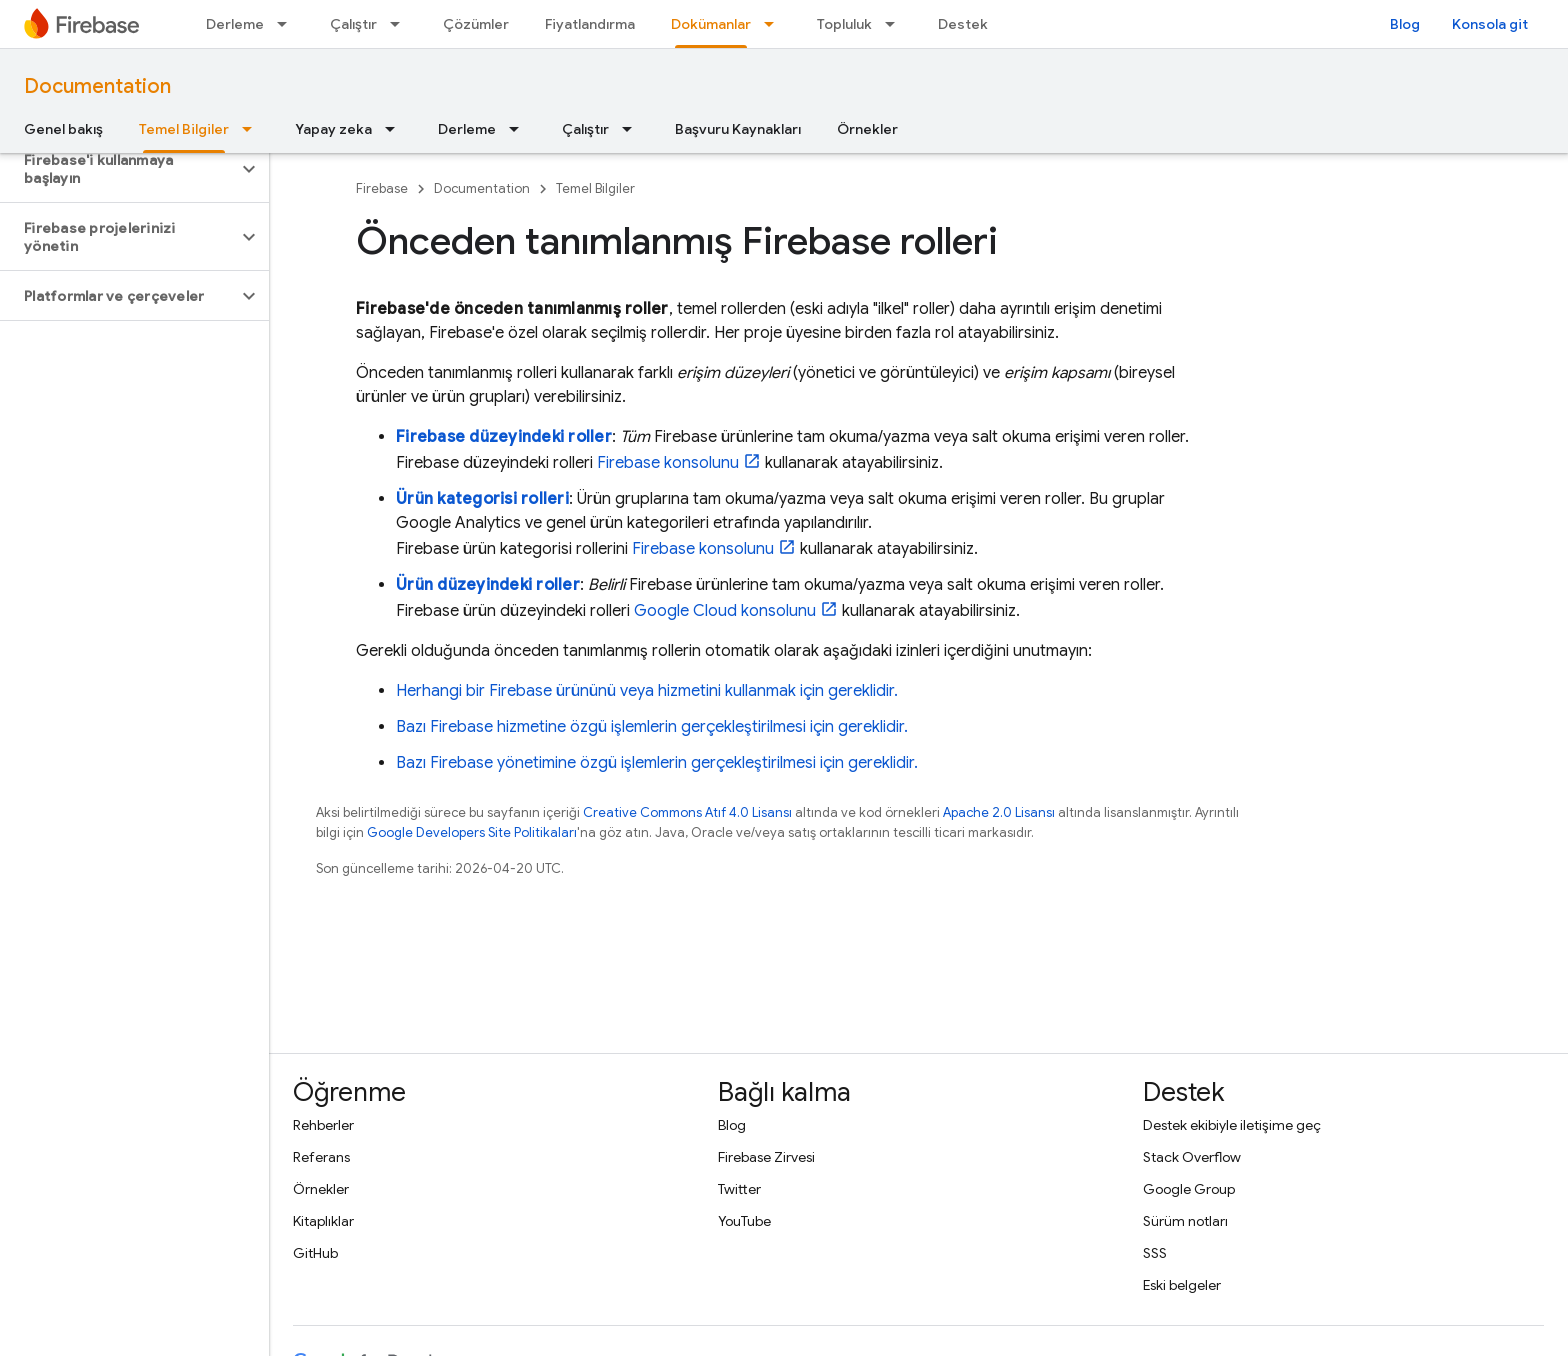 This screenshot has width=1568, height=1356. What do you see at coordinates (687, 812) in the screenshot?
I see `Creative Commons Atıf 4.0 Lisansı` at bounding box center [687, 812].